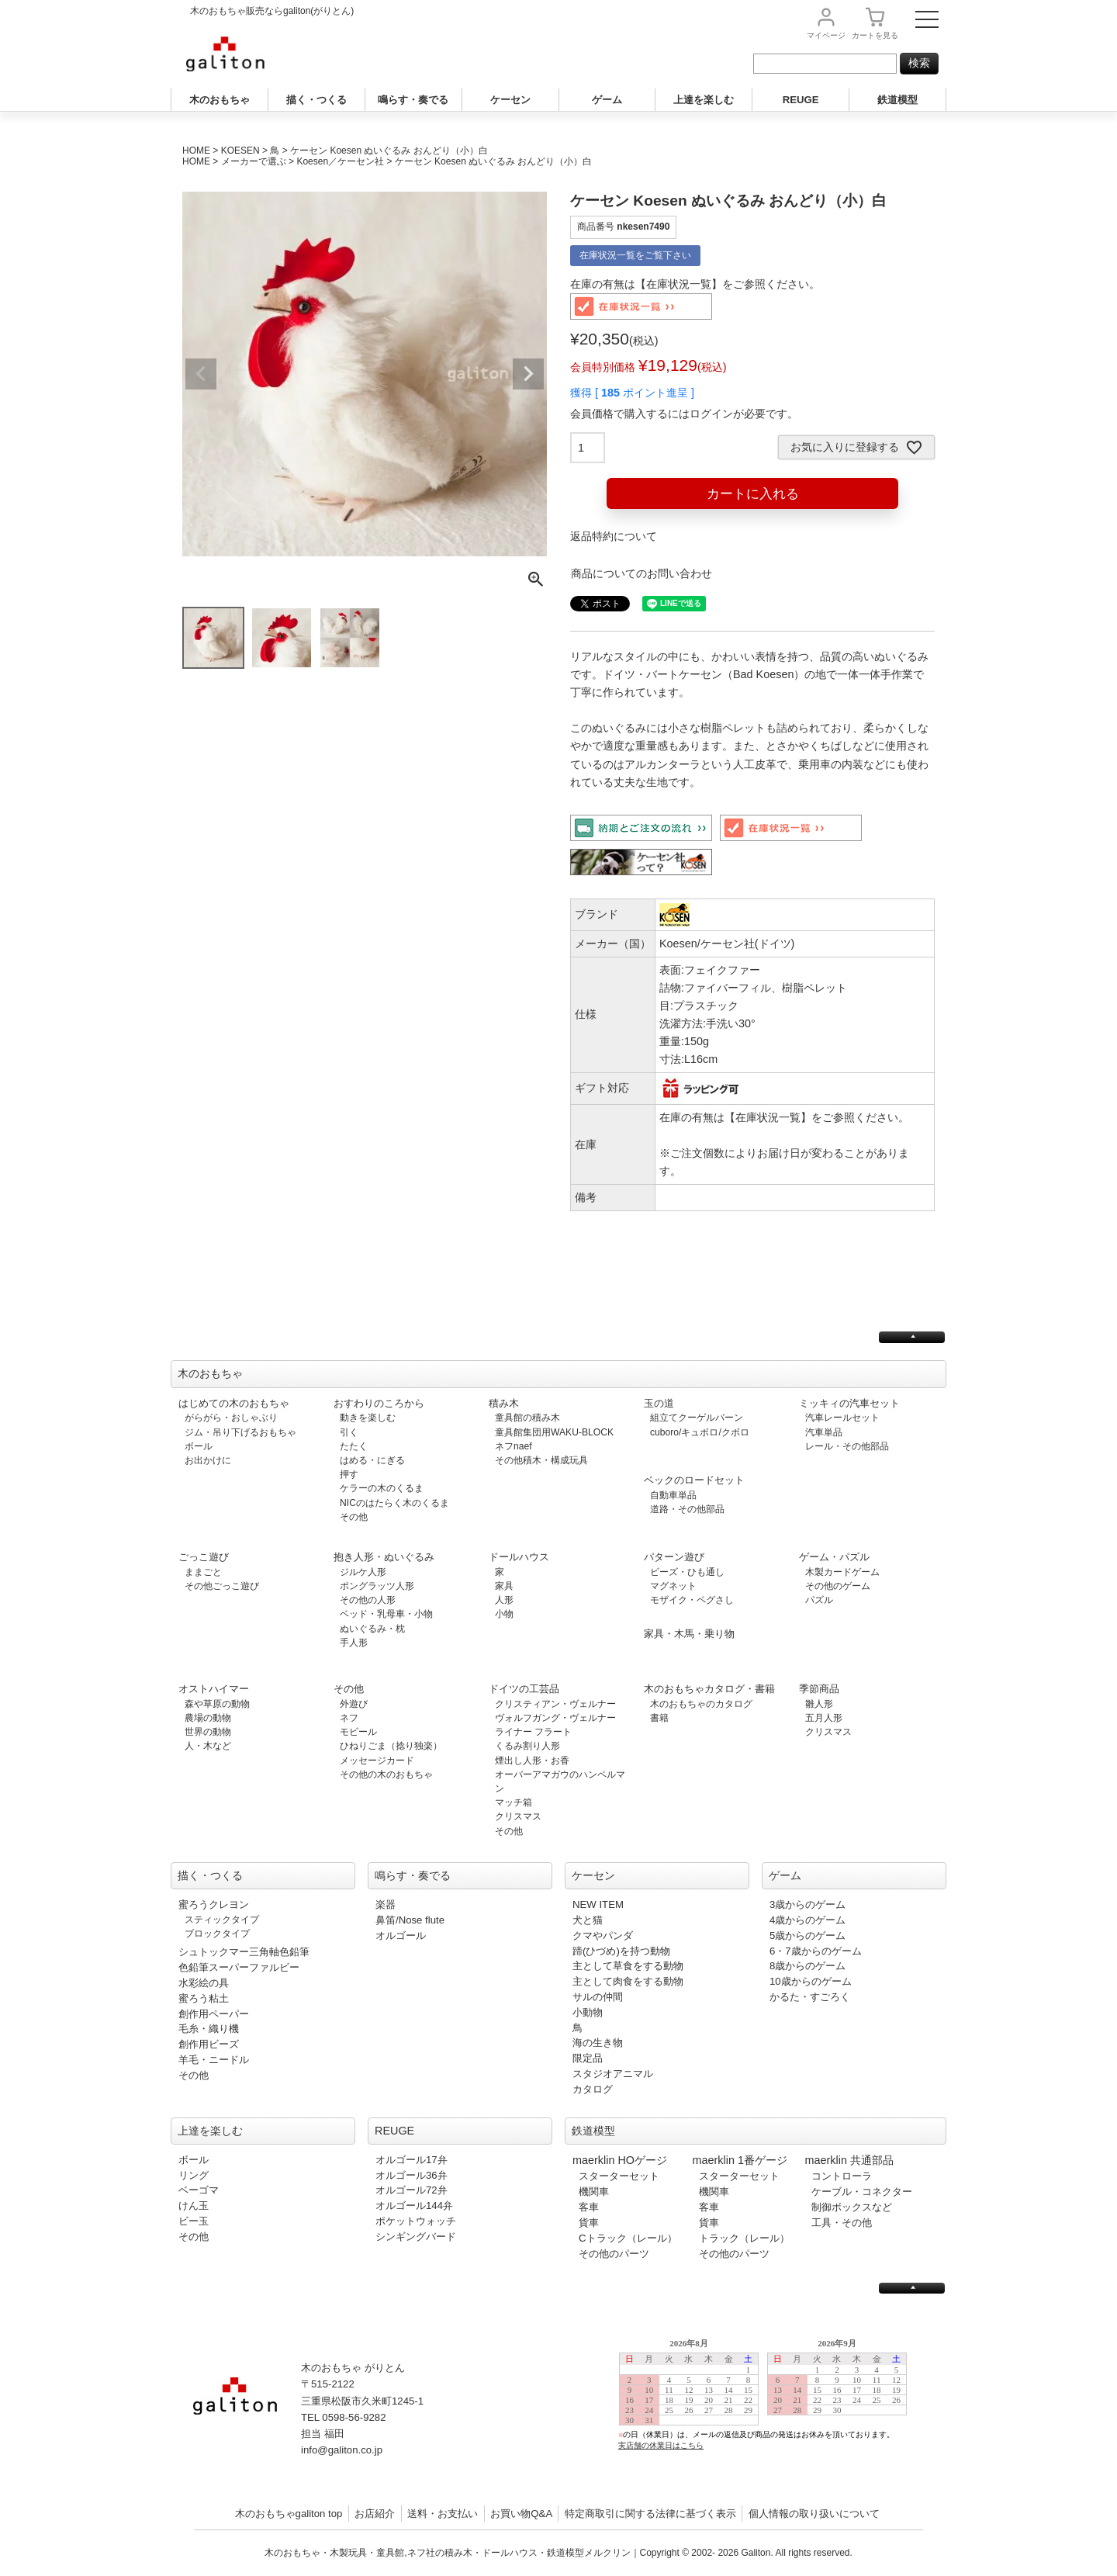 This screenshot has height=2576, width=1117. I want to click on maerklin 共通部品, so click(849, 2160).